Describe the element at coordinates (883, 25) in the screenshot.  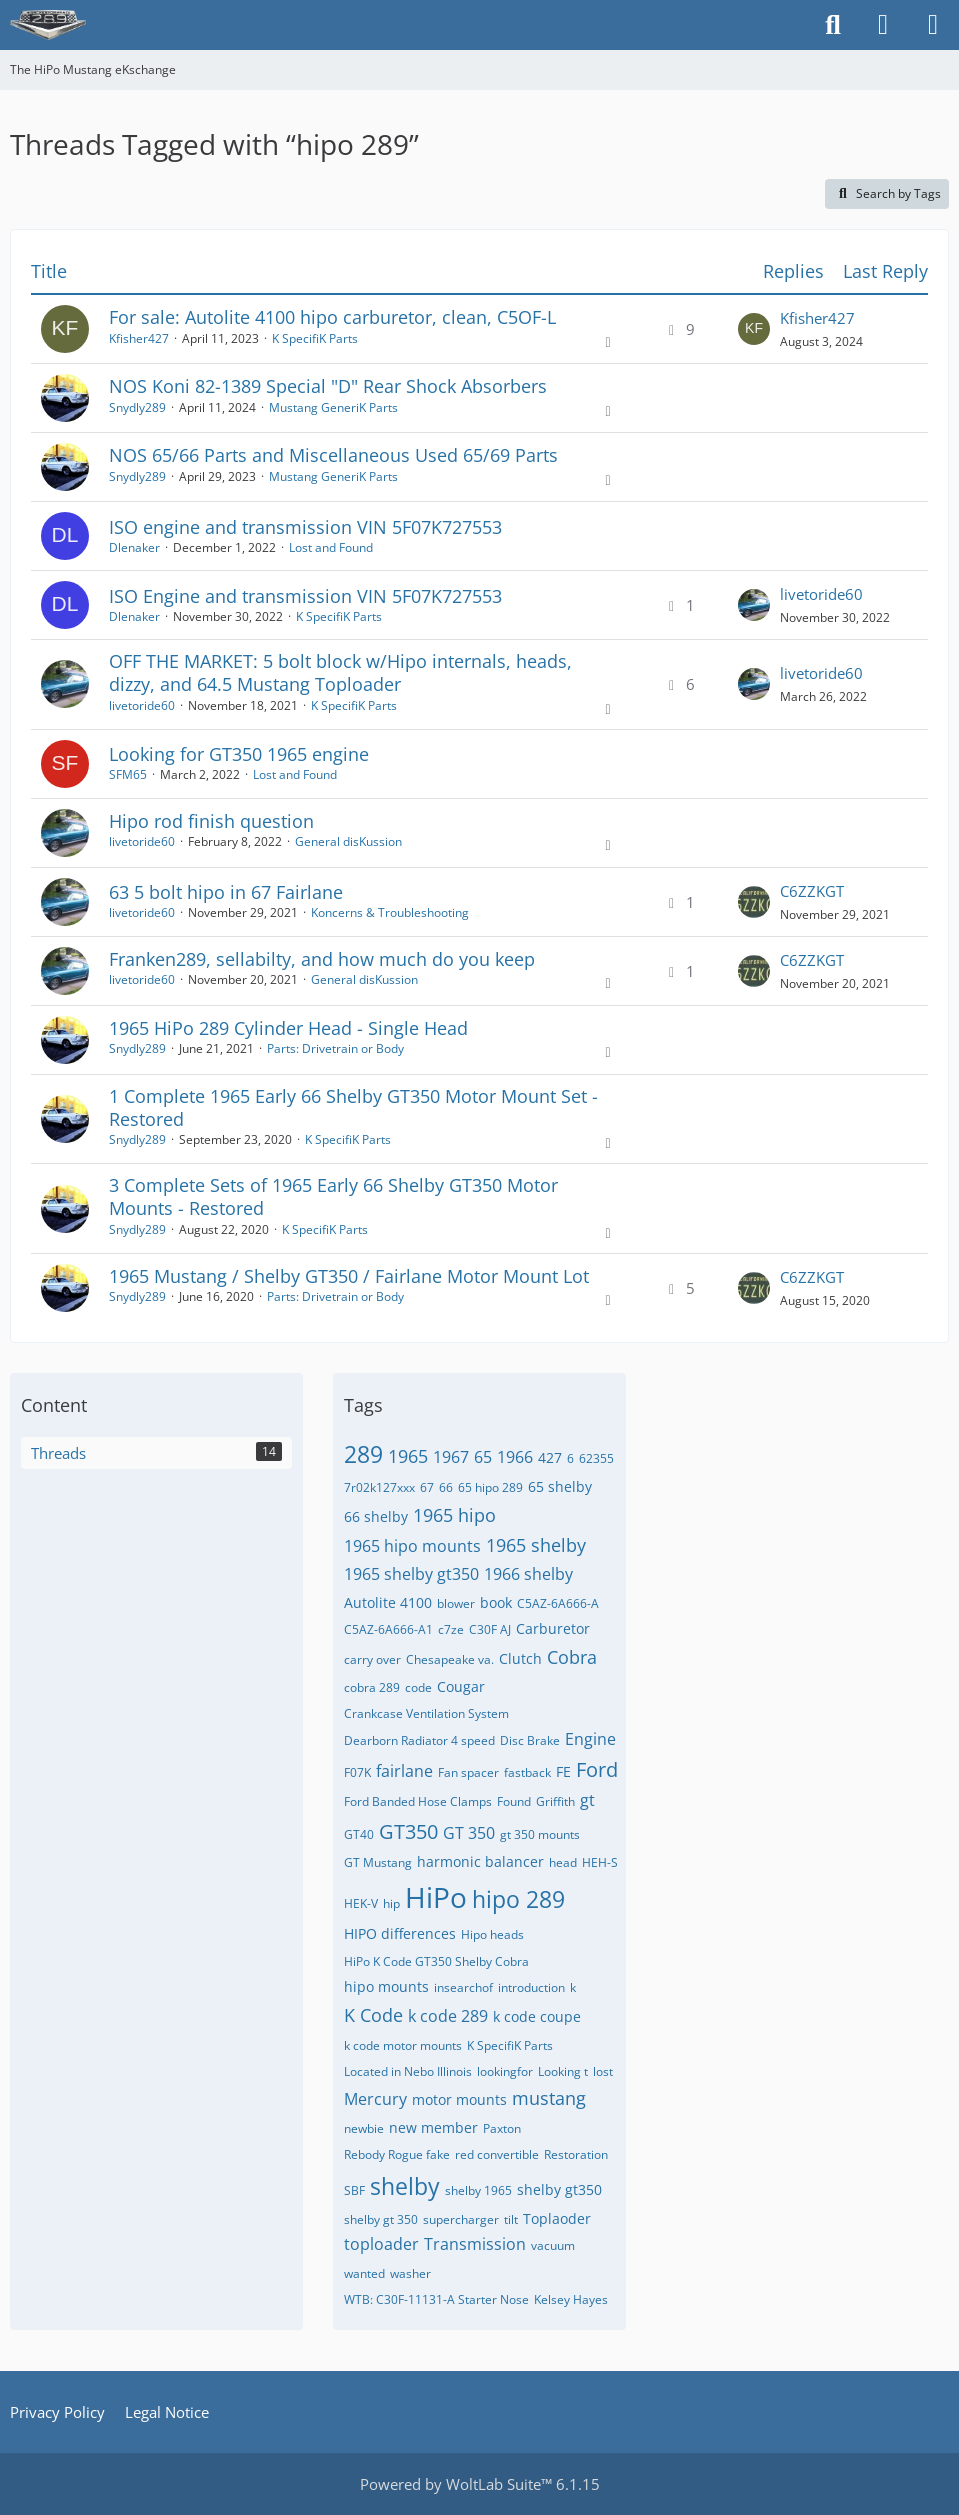
I see `[Login]` at that location.